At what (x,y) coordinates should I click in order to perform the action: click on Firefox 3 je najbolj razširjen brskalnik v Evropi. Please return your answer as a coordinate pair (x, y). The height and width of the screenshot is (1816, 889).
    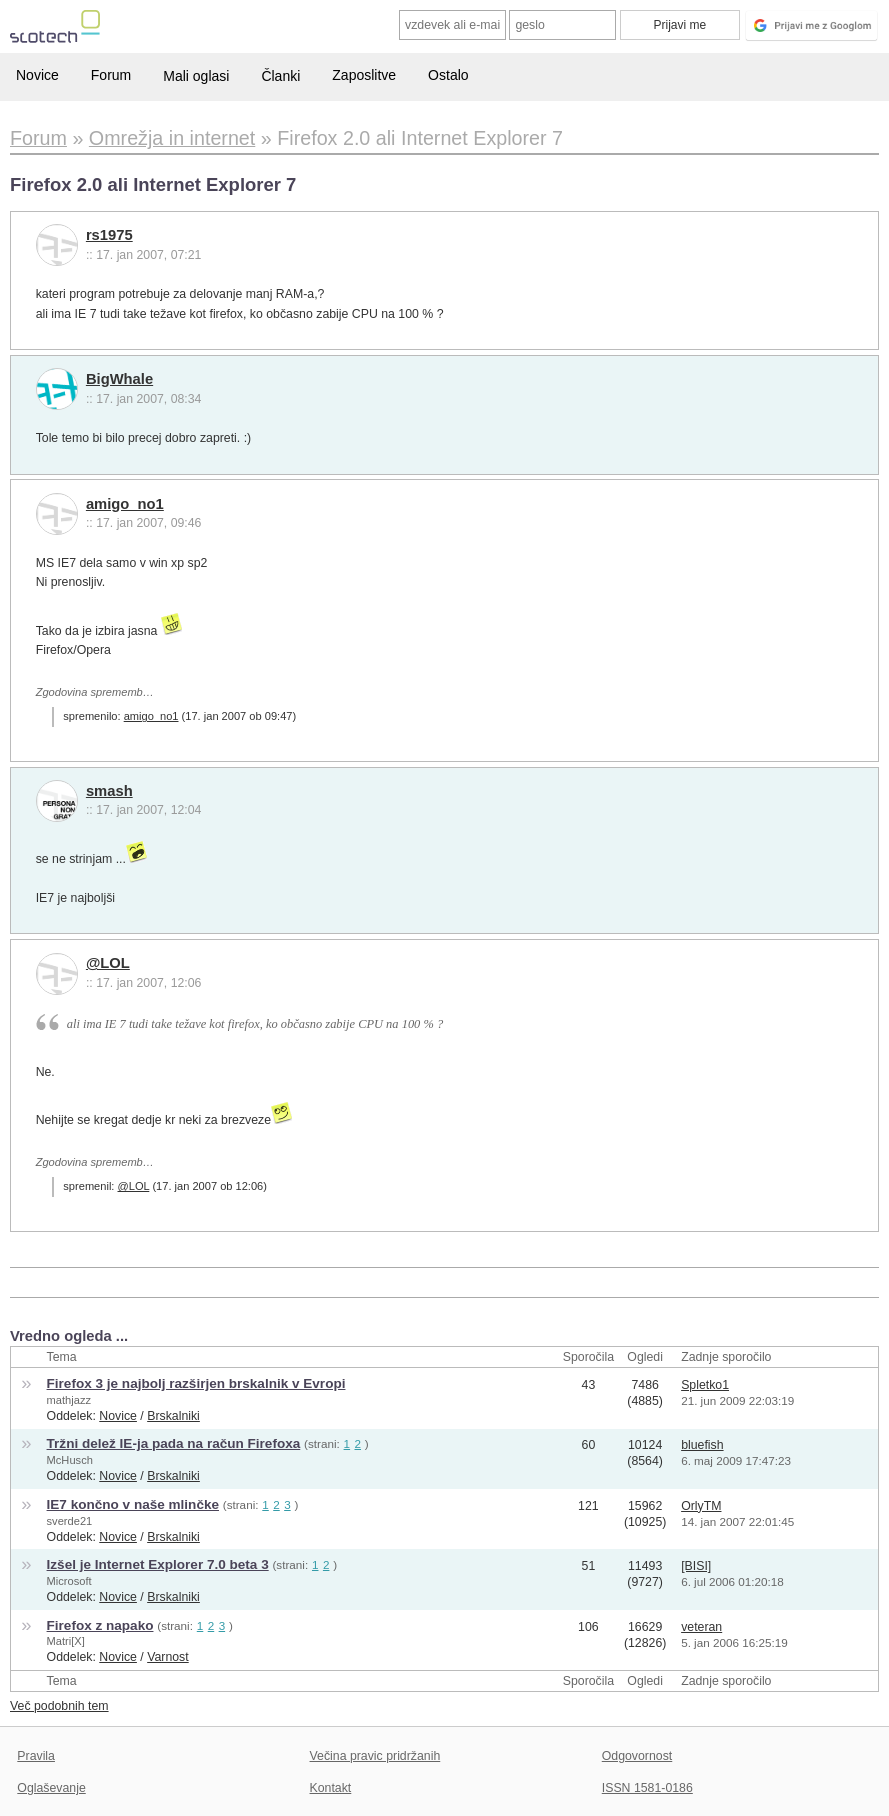
    Looking at the image, I should click on (196, 1383).